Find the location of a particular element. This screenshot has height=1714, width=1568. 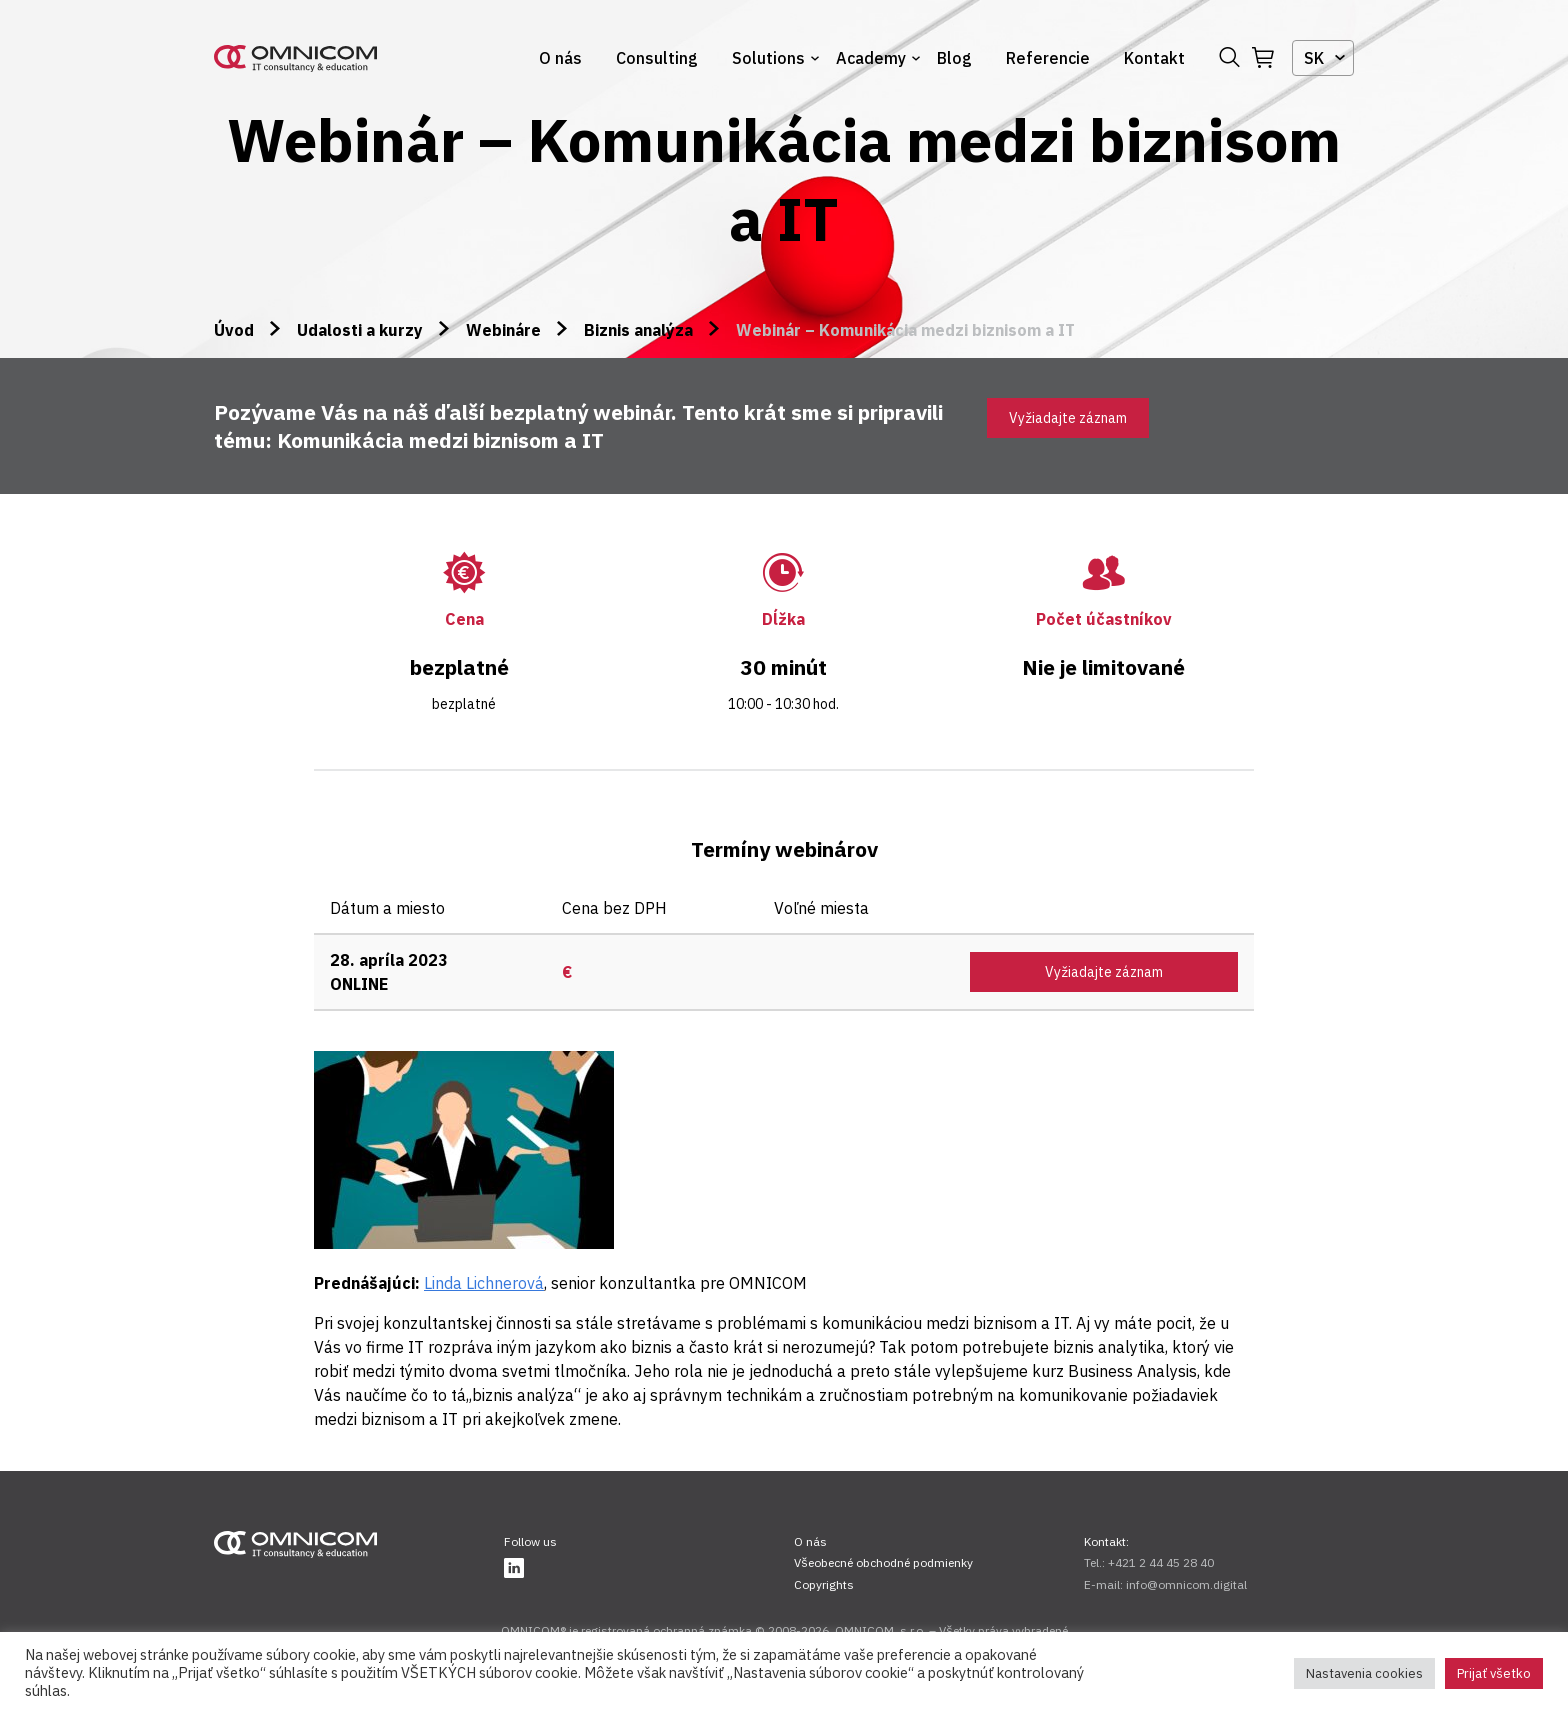

Všeobecné obchodné podmienky is located at coordinates (883, 1562).